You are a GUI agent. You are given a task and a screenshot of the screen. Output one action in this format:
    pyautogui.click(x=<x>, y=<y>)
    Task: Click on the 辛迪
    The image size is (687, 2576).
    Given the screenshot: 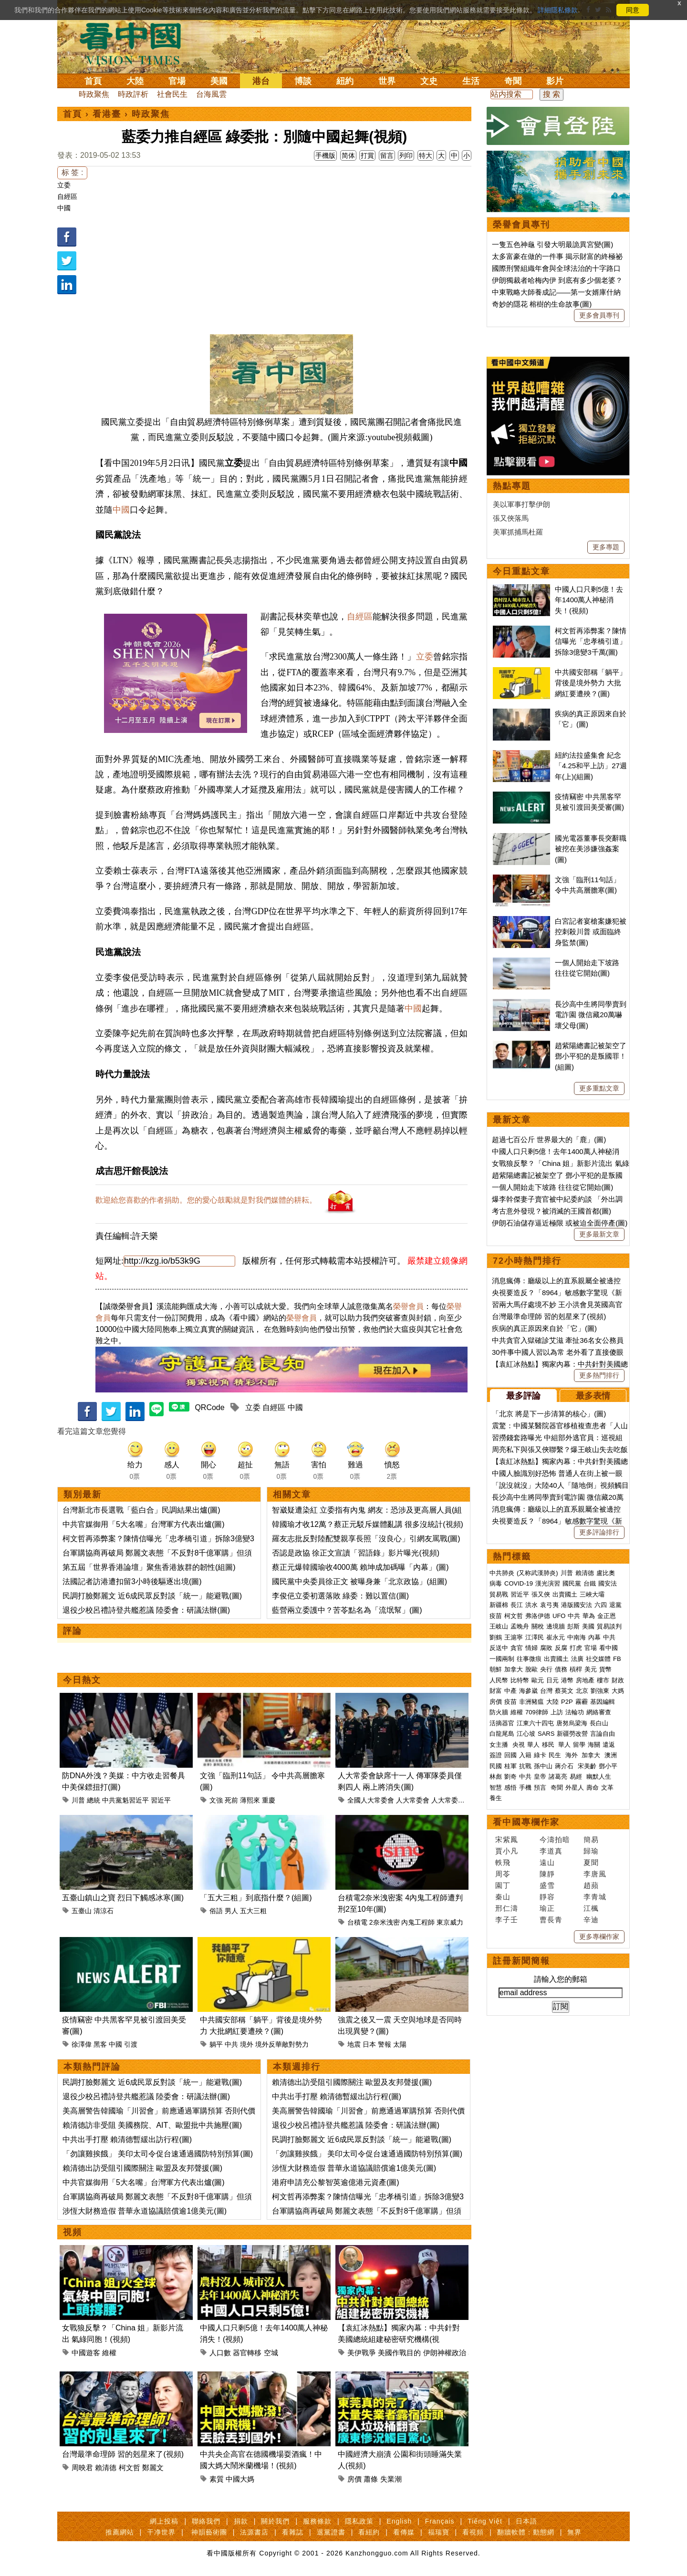 What is the action you would take?
    pyautogui.click(x=591, y=1920)
    